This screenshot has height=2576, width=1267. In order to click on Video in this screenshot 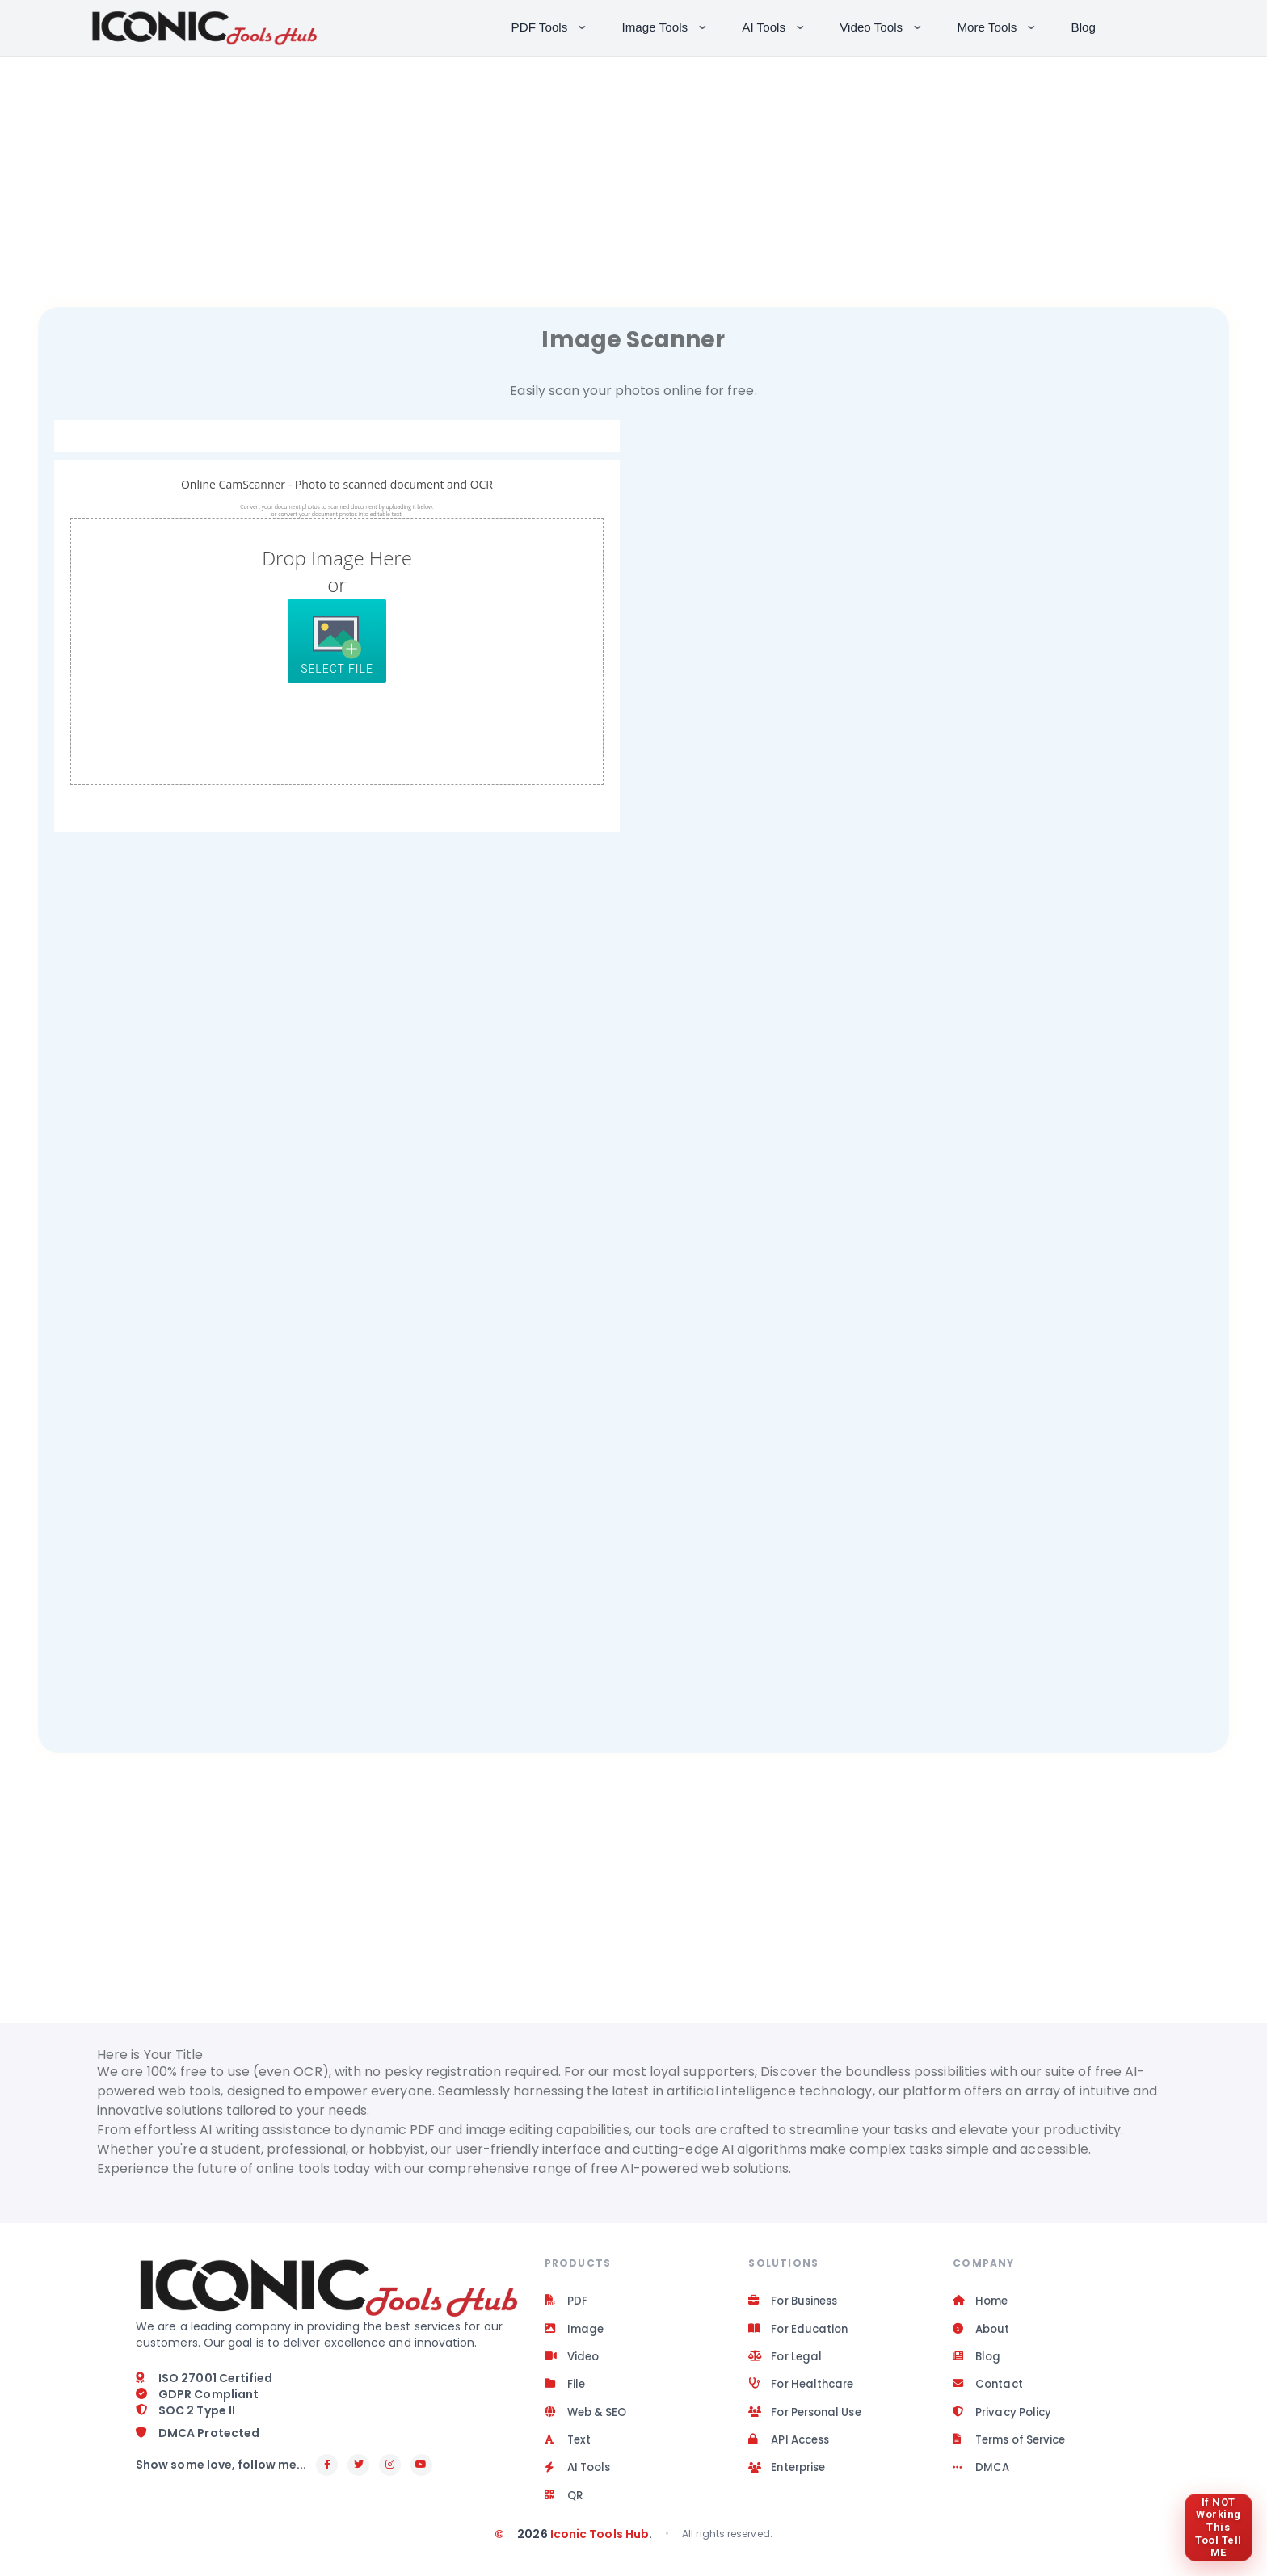, I will do `click(573, 2360)`.